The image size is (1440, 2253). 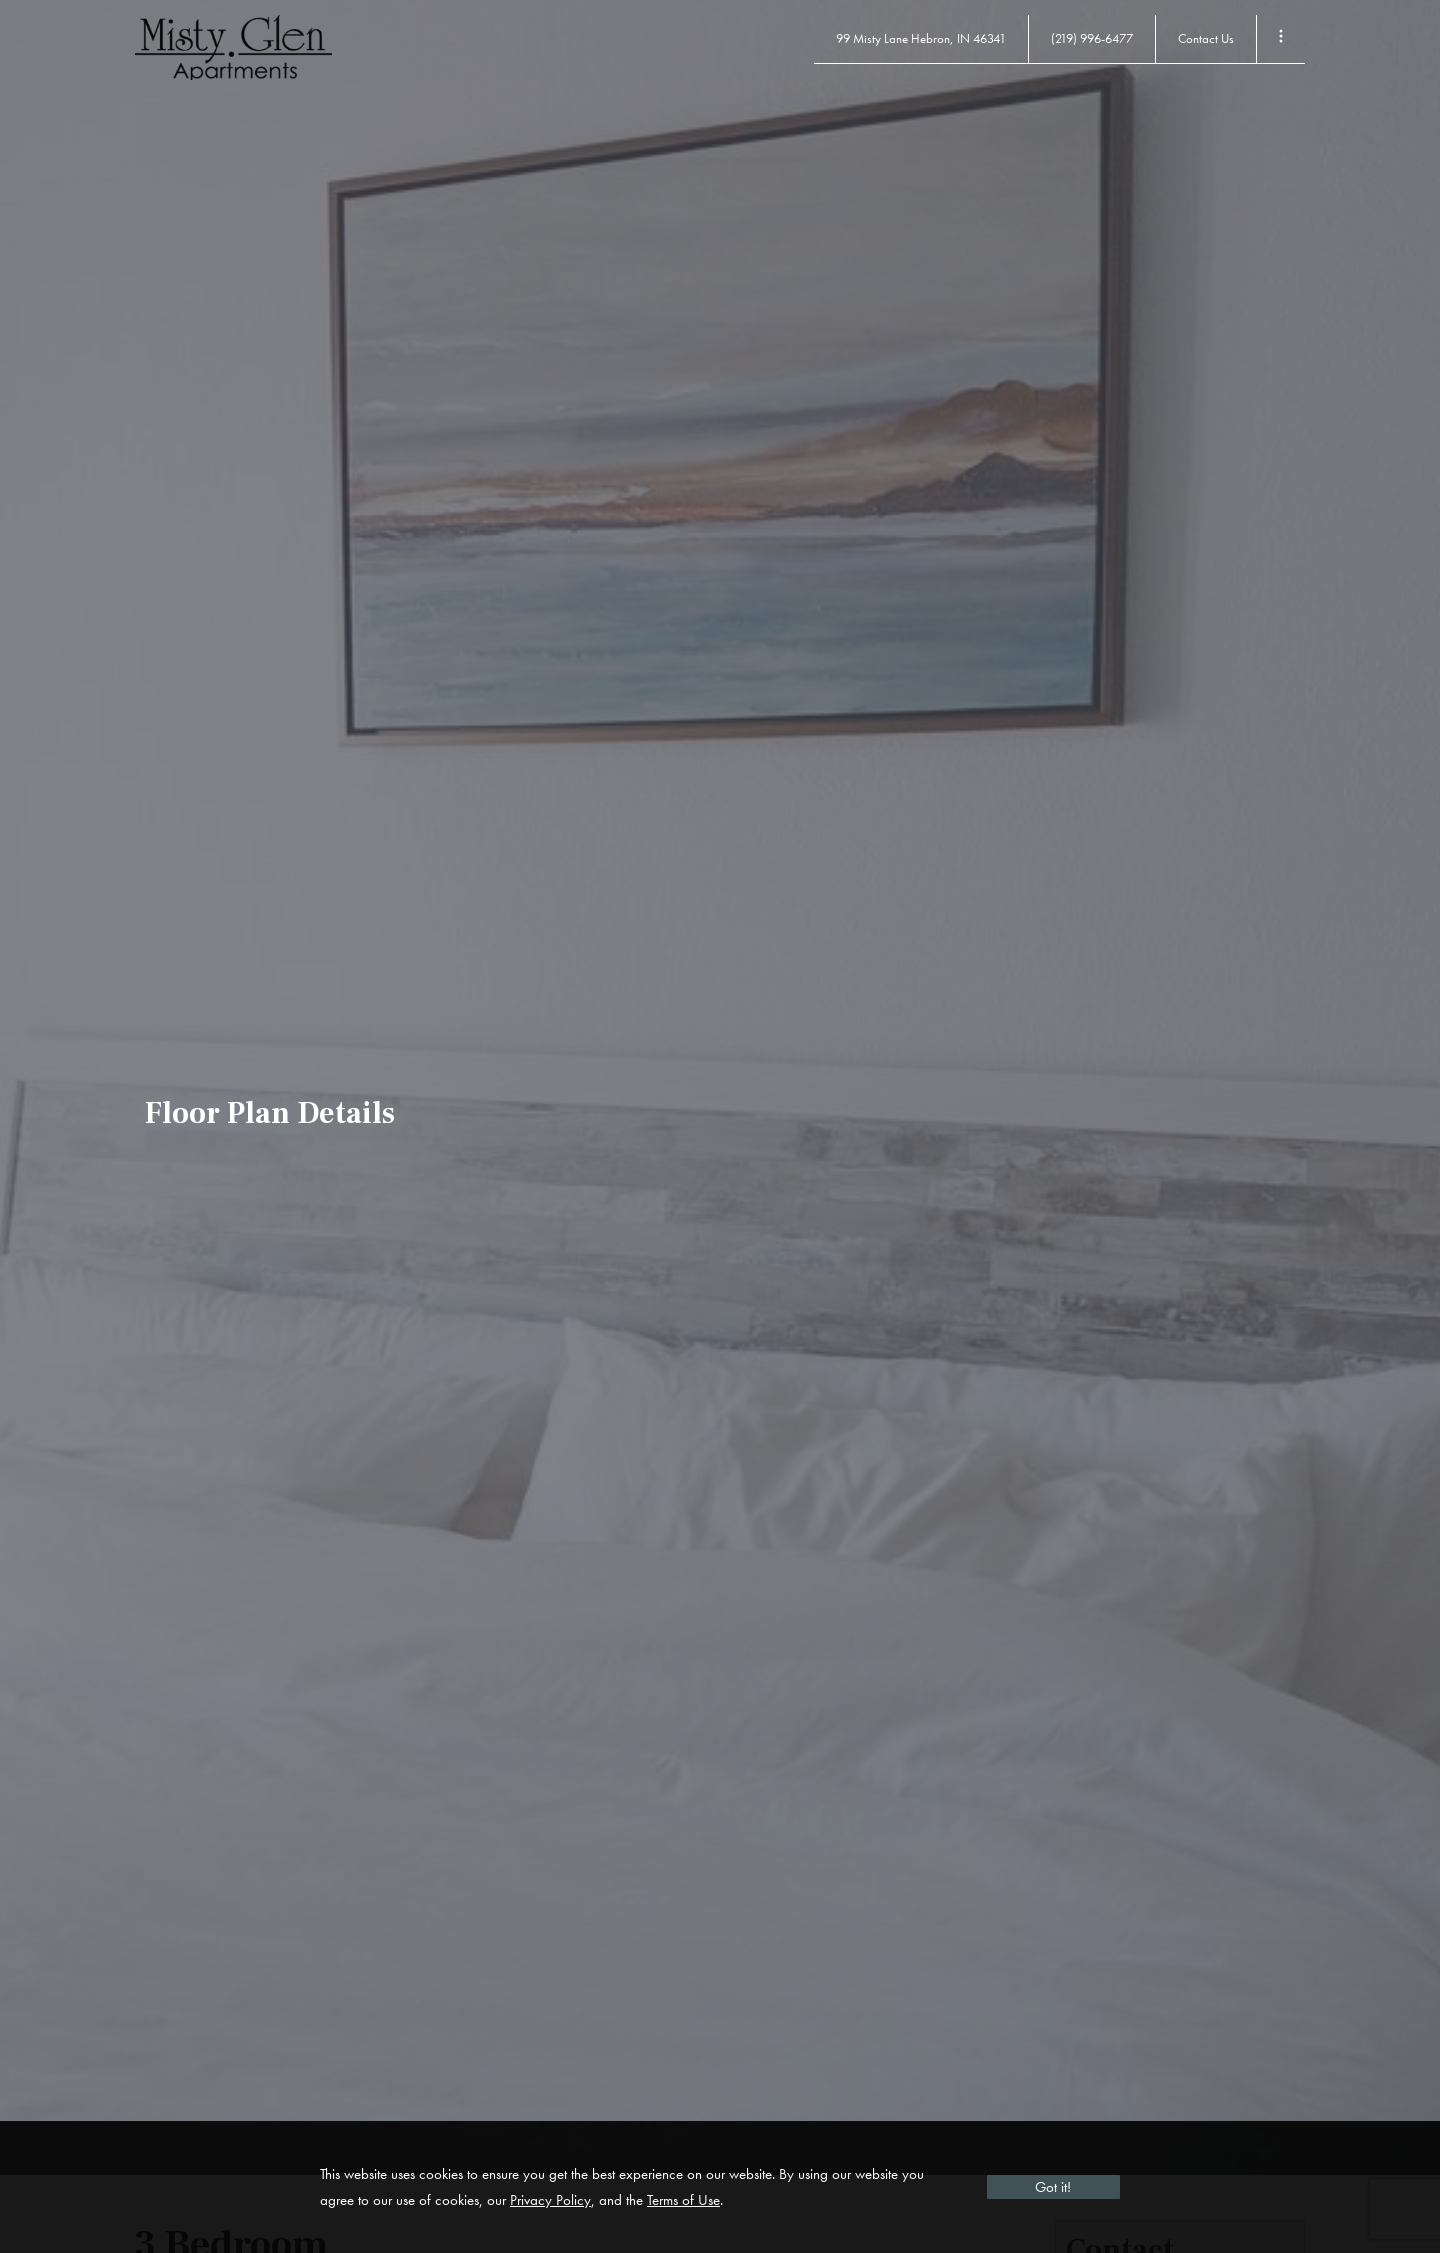 What do you see at coordinates (1092, 38) in the screenshot?
I see `(219) 996-6477` at bounding box center [1092, 38].